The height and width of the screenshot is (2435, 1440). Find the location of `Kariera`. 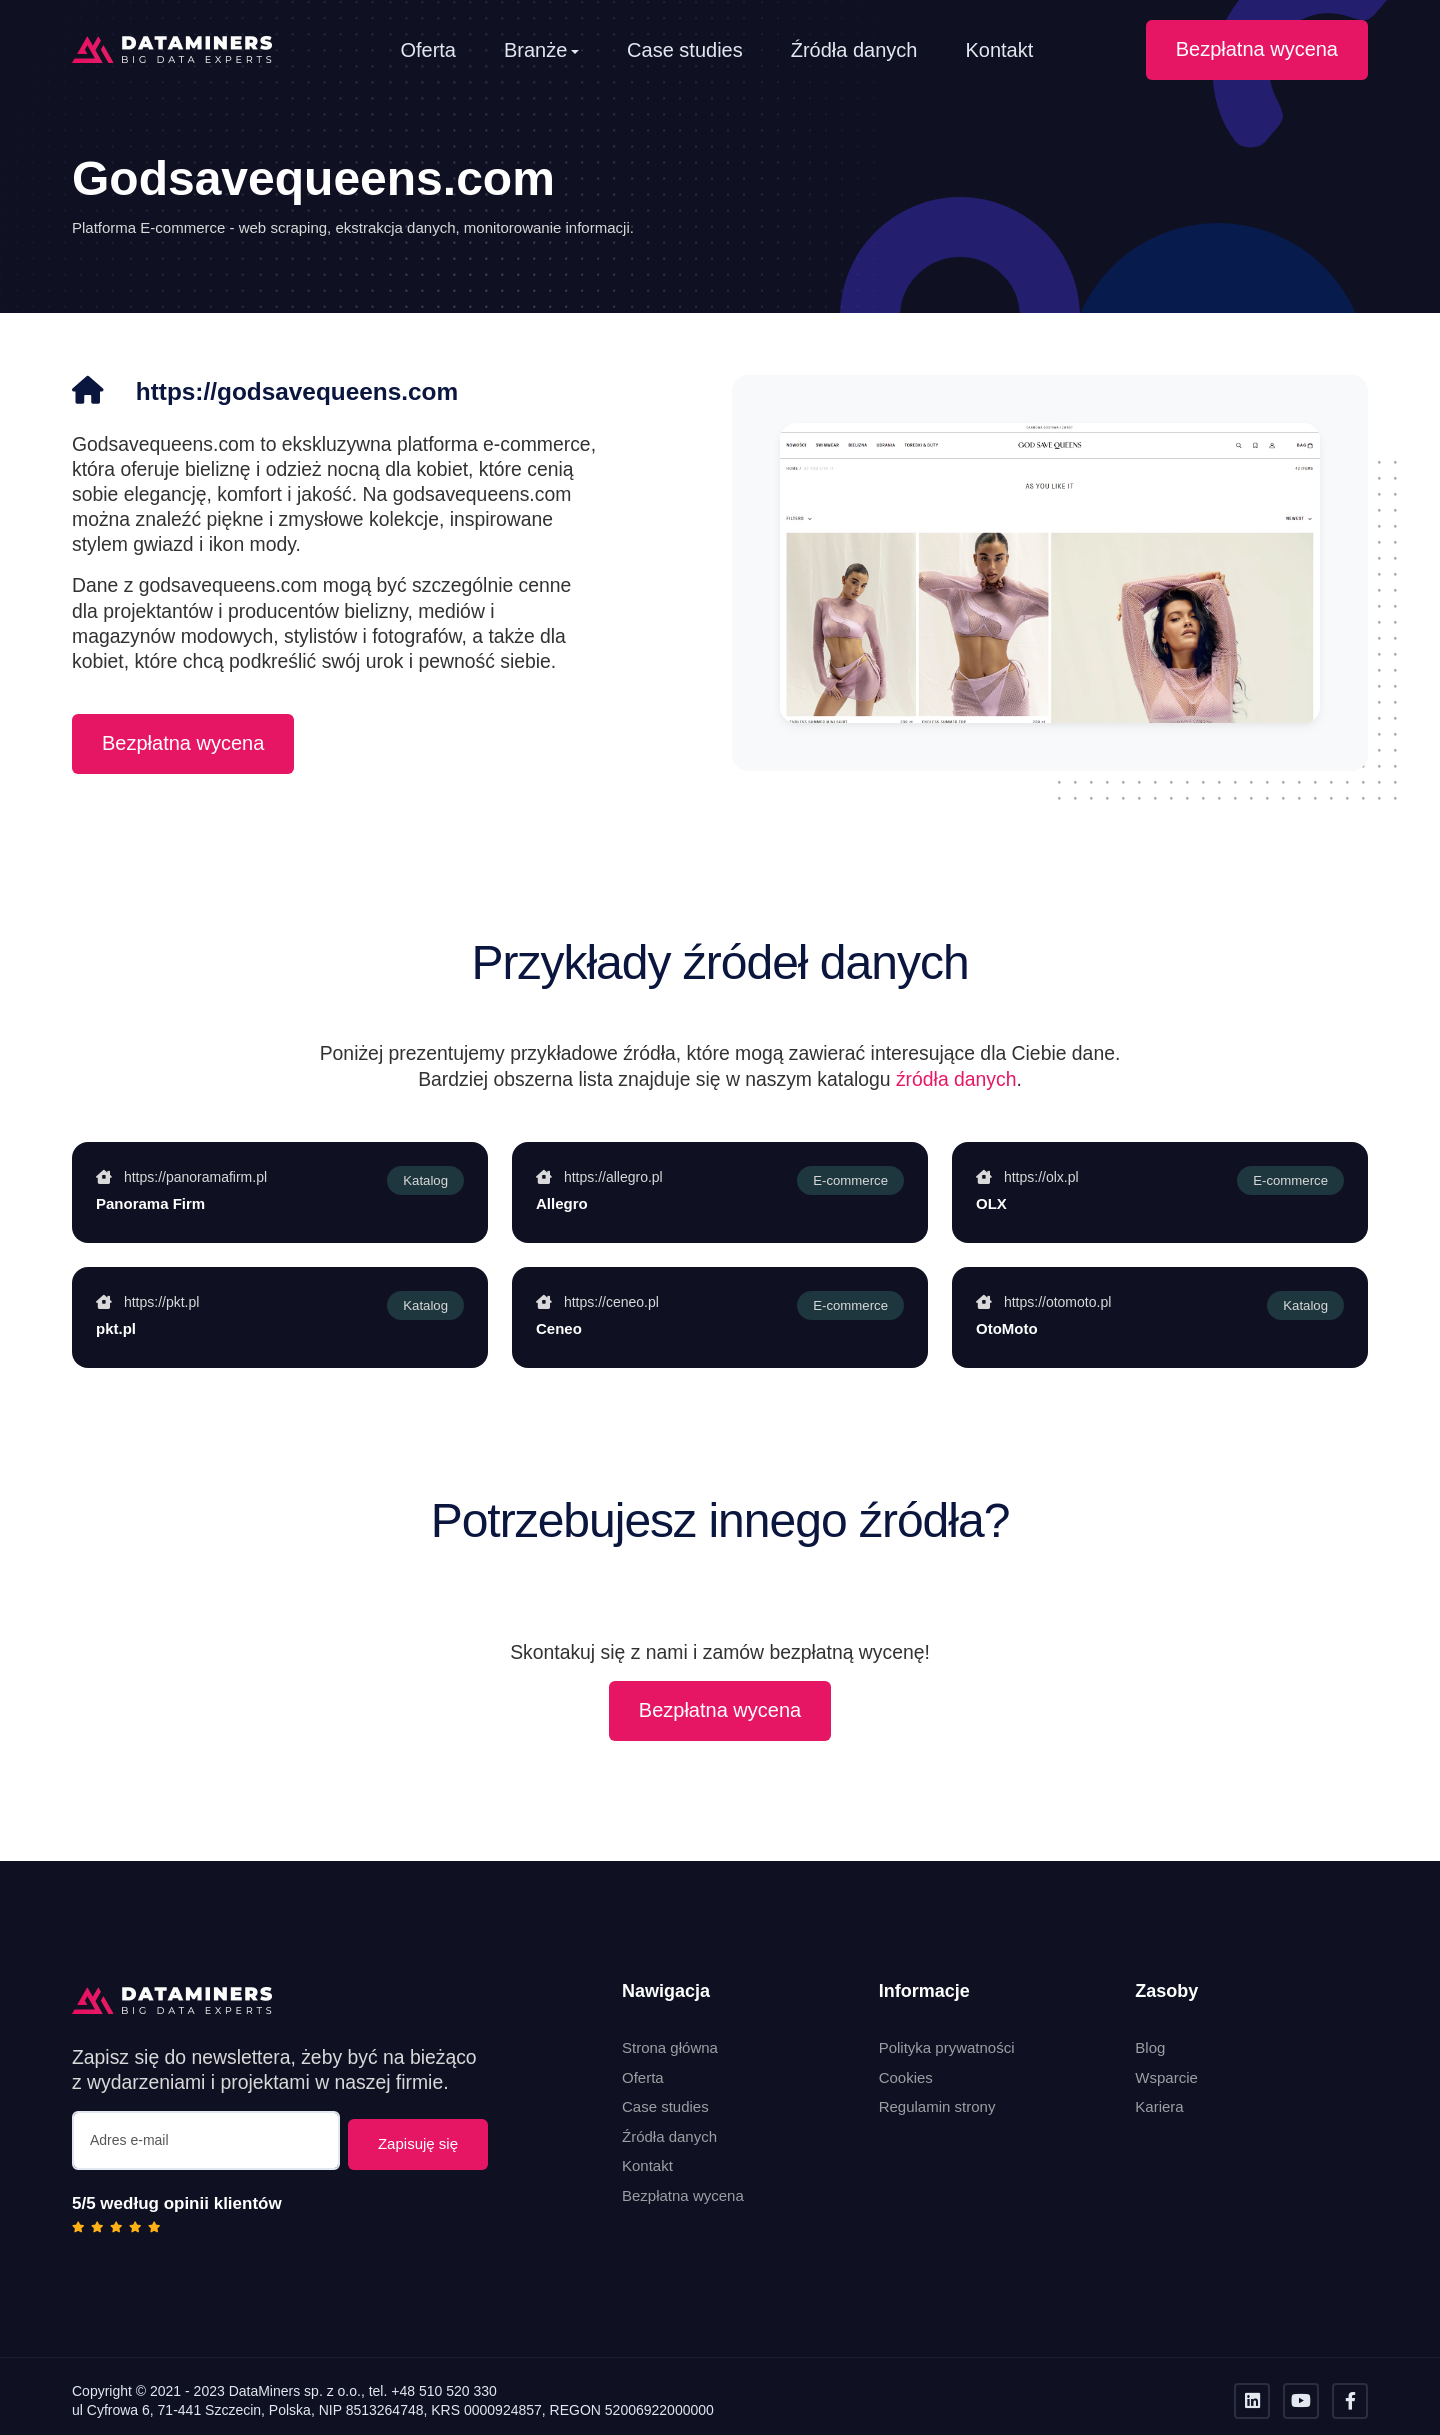

Kariera is located at coordinates (1159, 2106).